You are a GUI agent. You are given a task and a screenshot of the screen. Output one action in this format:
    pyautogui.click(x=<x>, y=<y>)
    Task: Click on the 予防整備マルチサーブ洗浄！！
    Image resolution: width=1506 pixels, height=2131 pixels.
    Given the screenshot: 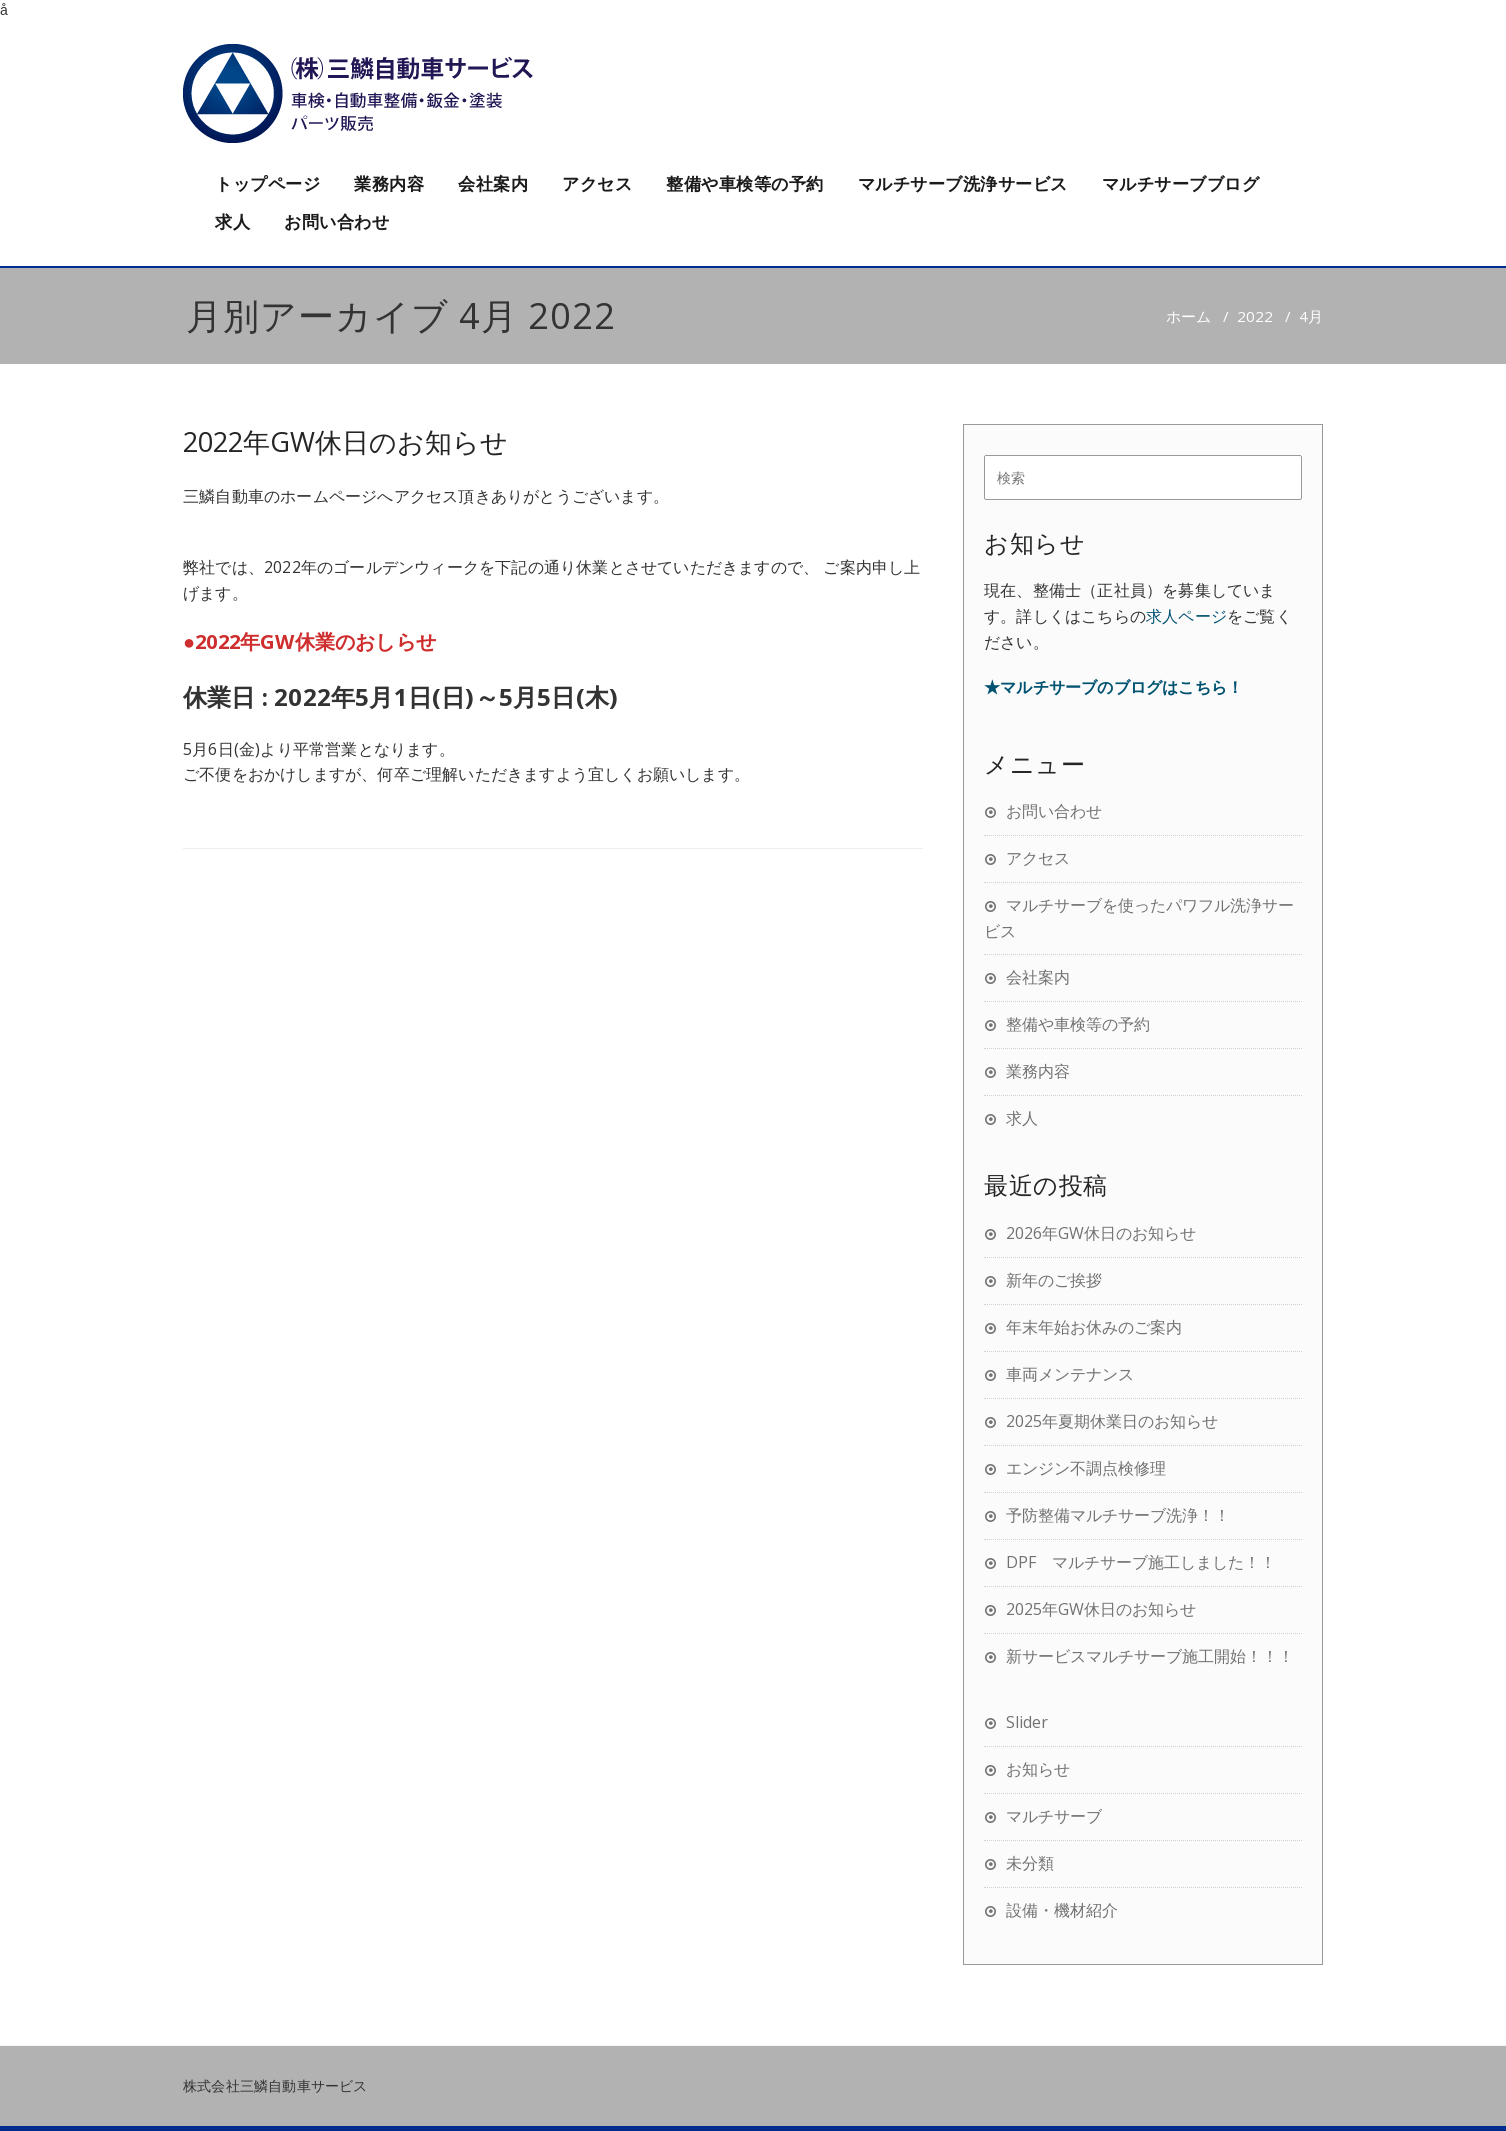 What is the action you would take?
    pyautogui.click(x=1118, y=1515)
    